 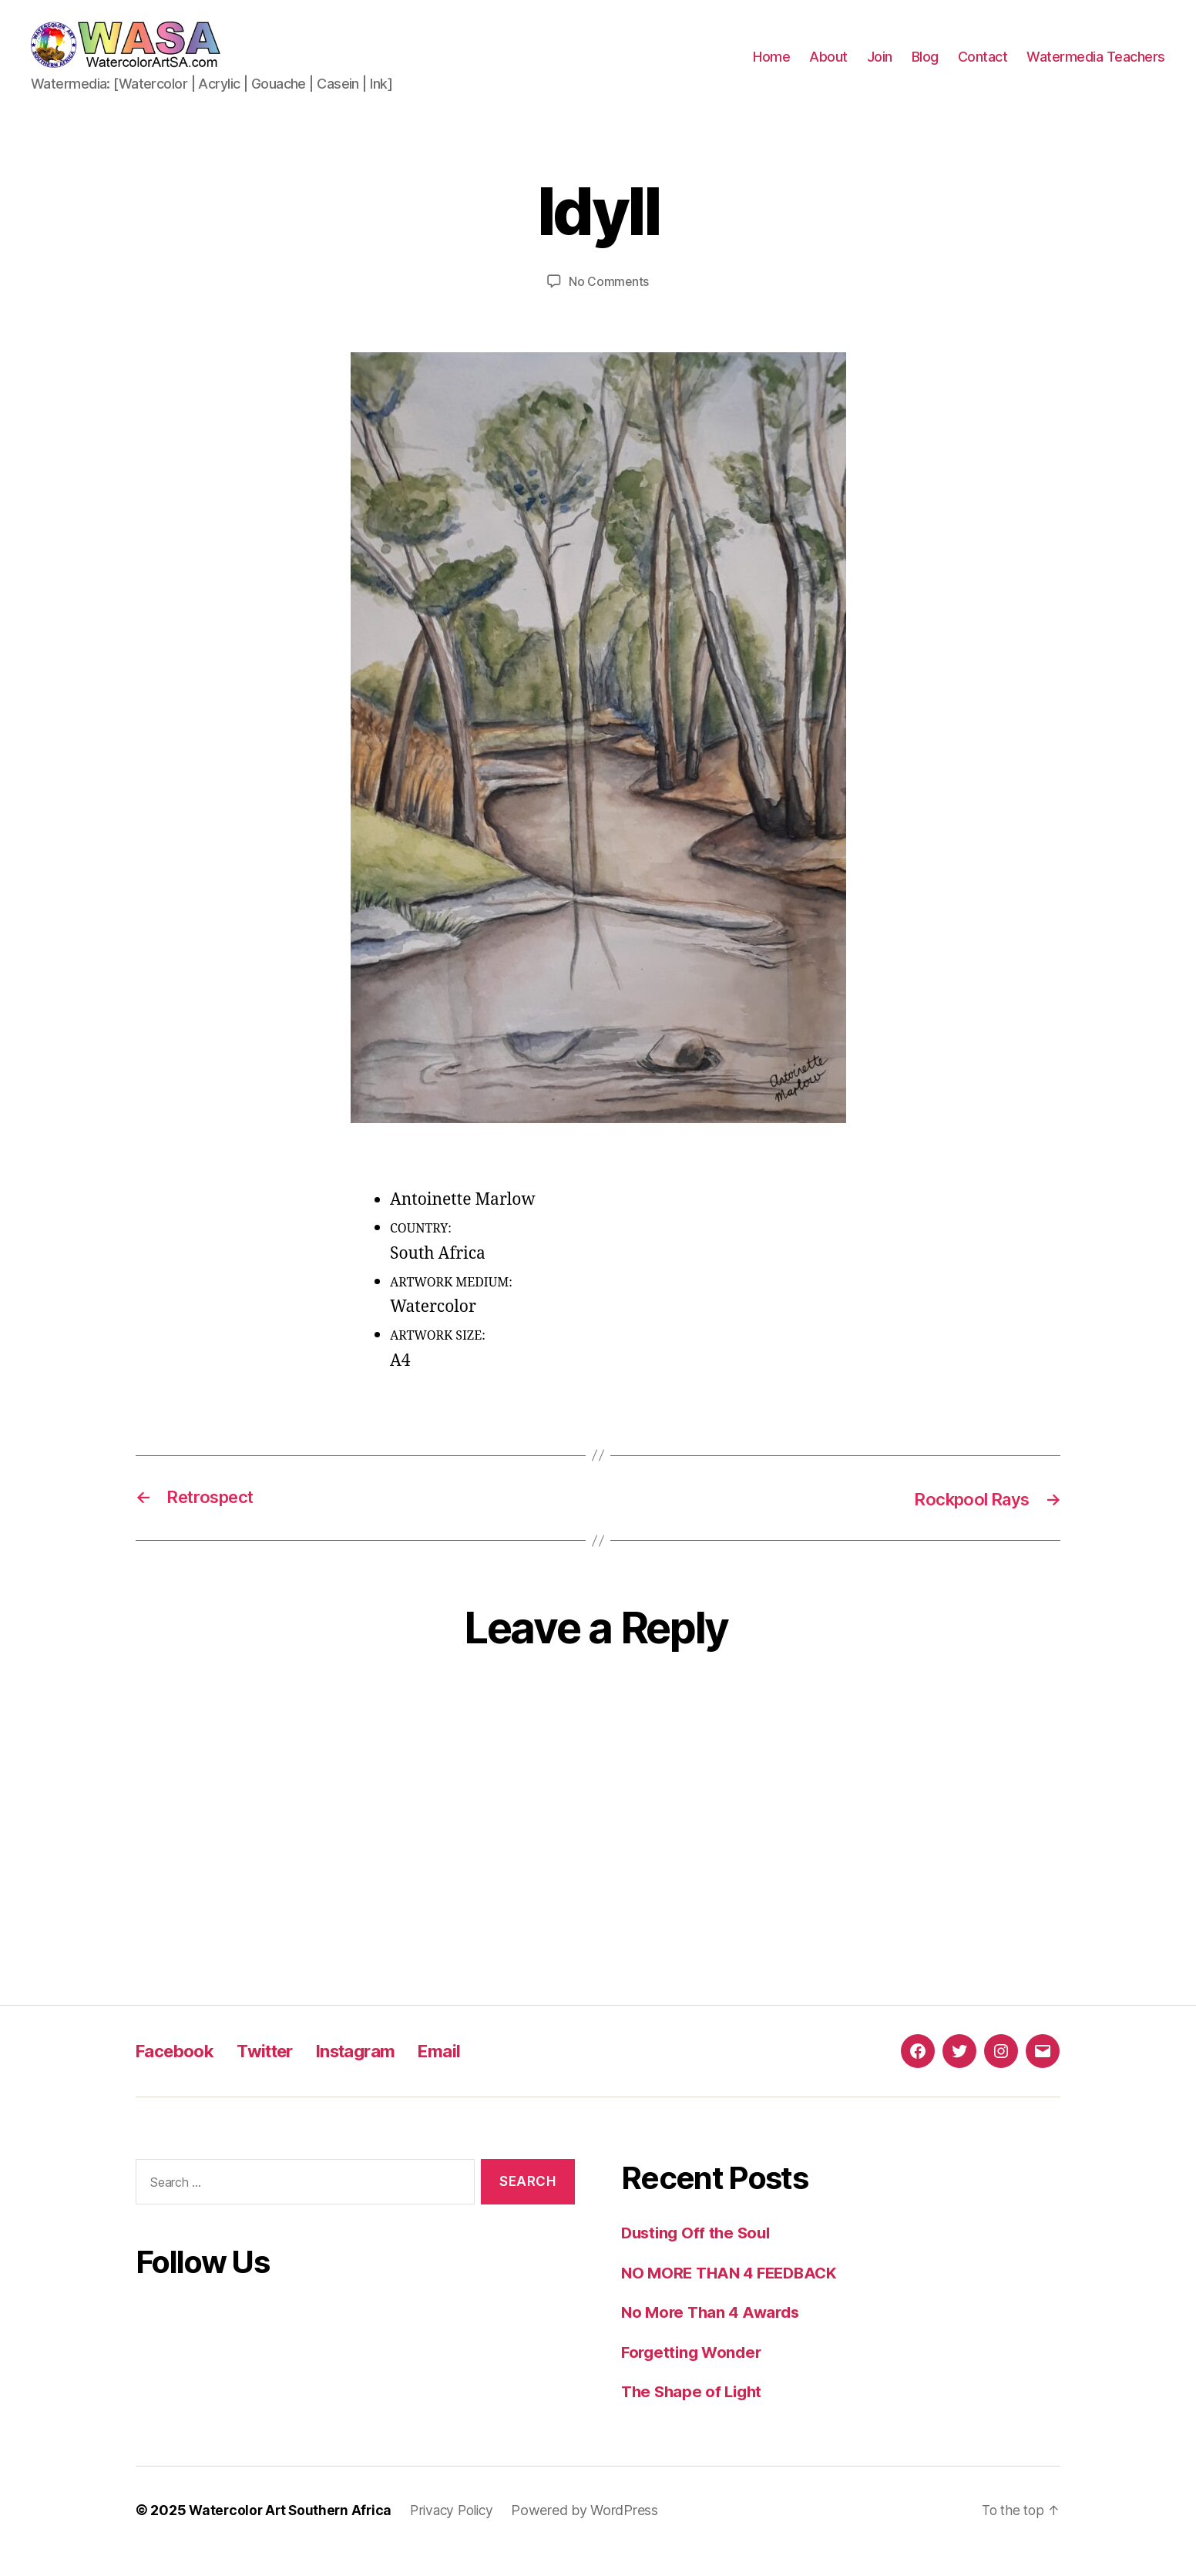 I want to click on Join, so click(x=879, y=68).